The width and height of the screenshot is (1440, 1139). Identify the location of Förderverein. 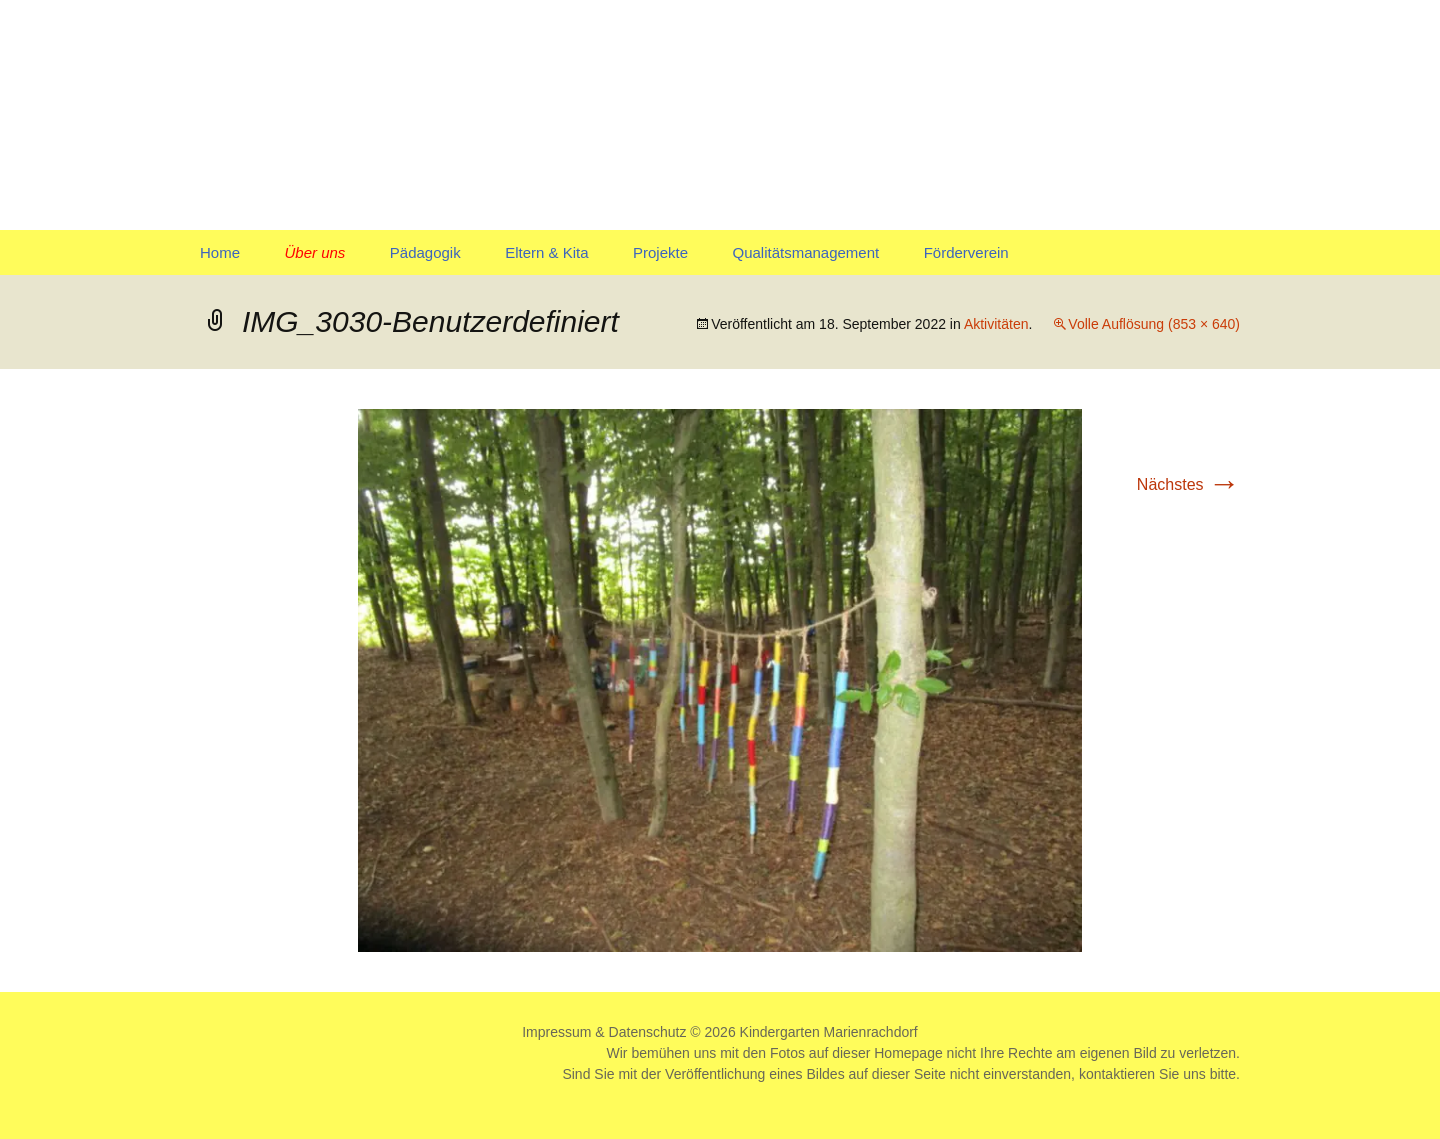
(966, 252).